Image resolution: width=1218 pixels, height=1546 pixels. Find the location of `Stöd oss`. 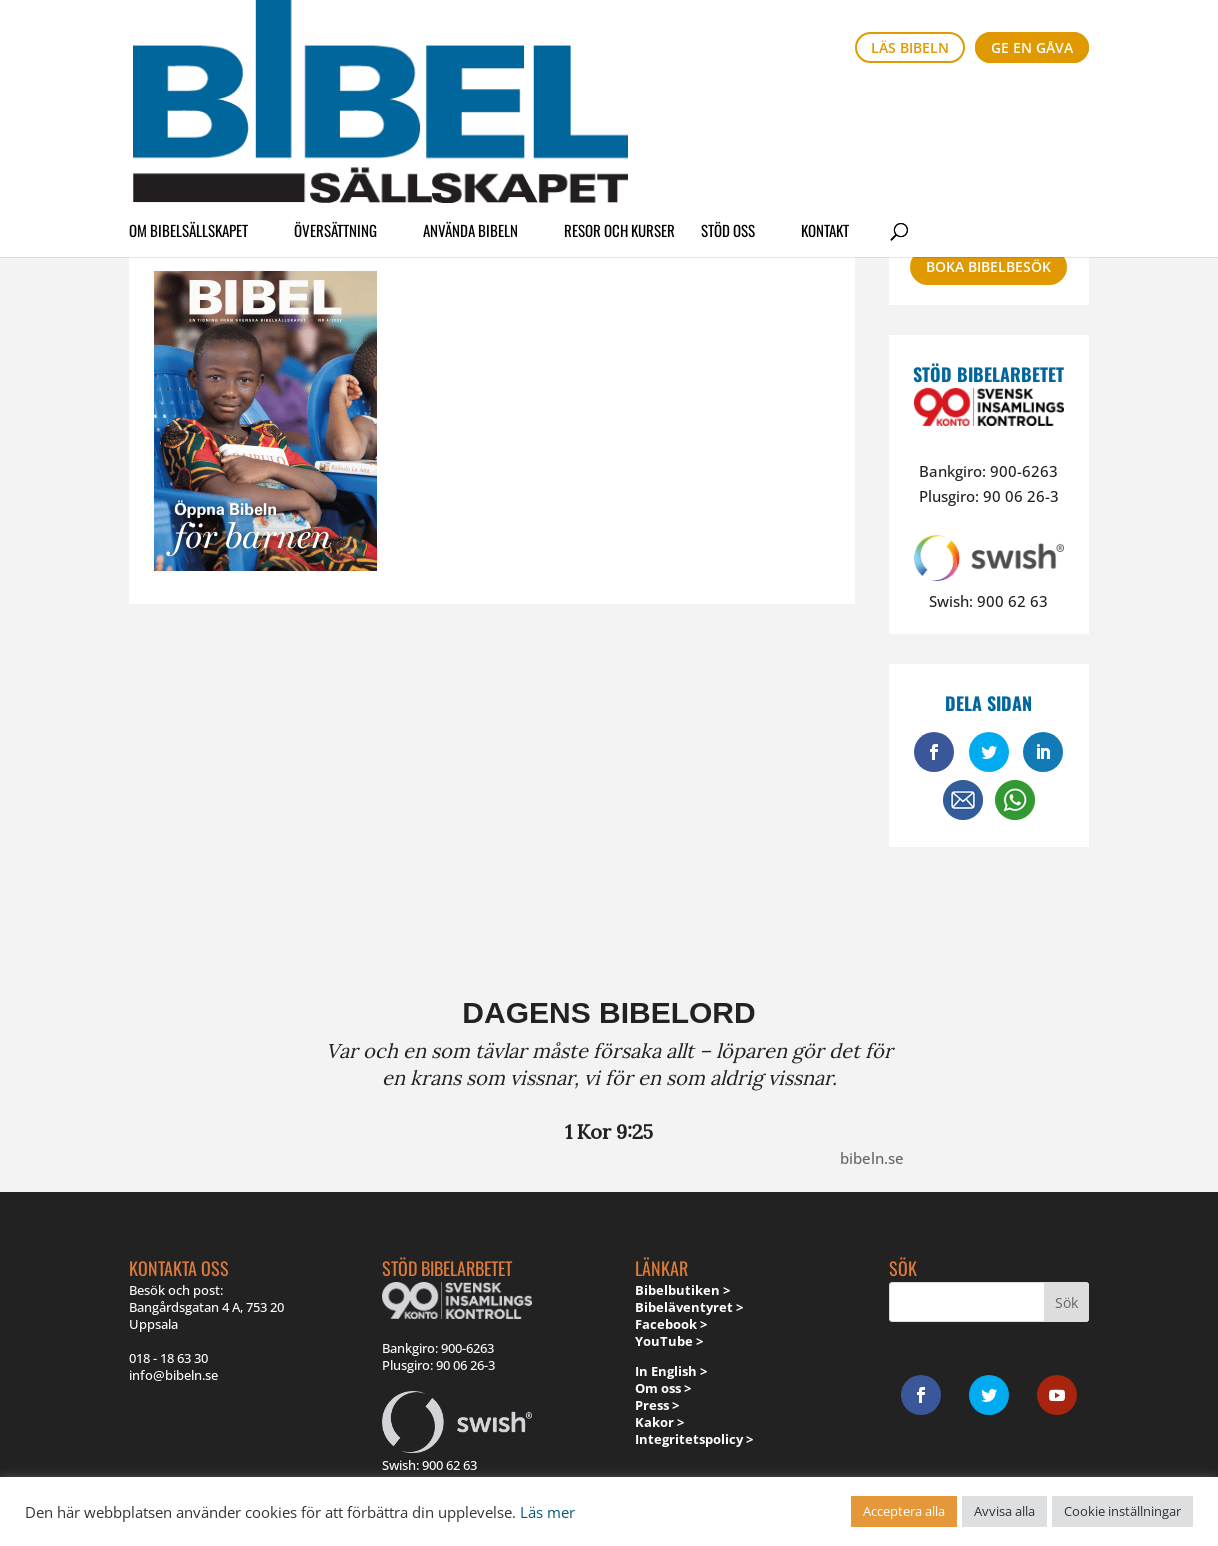

Stöd oss is located at coordinates (728, 104).